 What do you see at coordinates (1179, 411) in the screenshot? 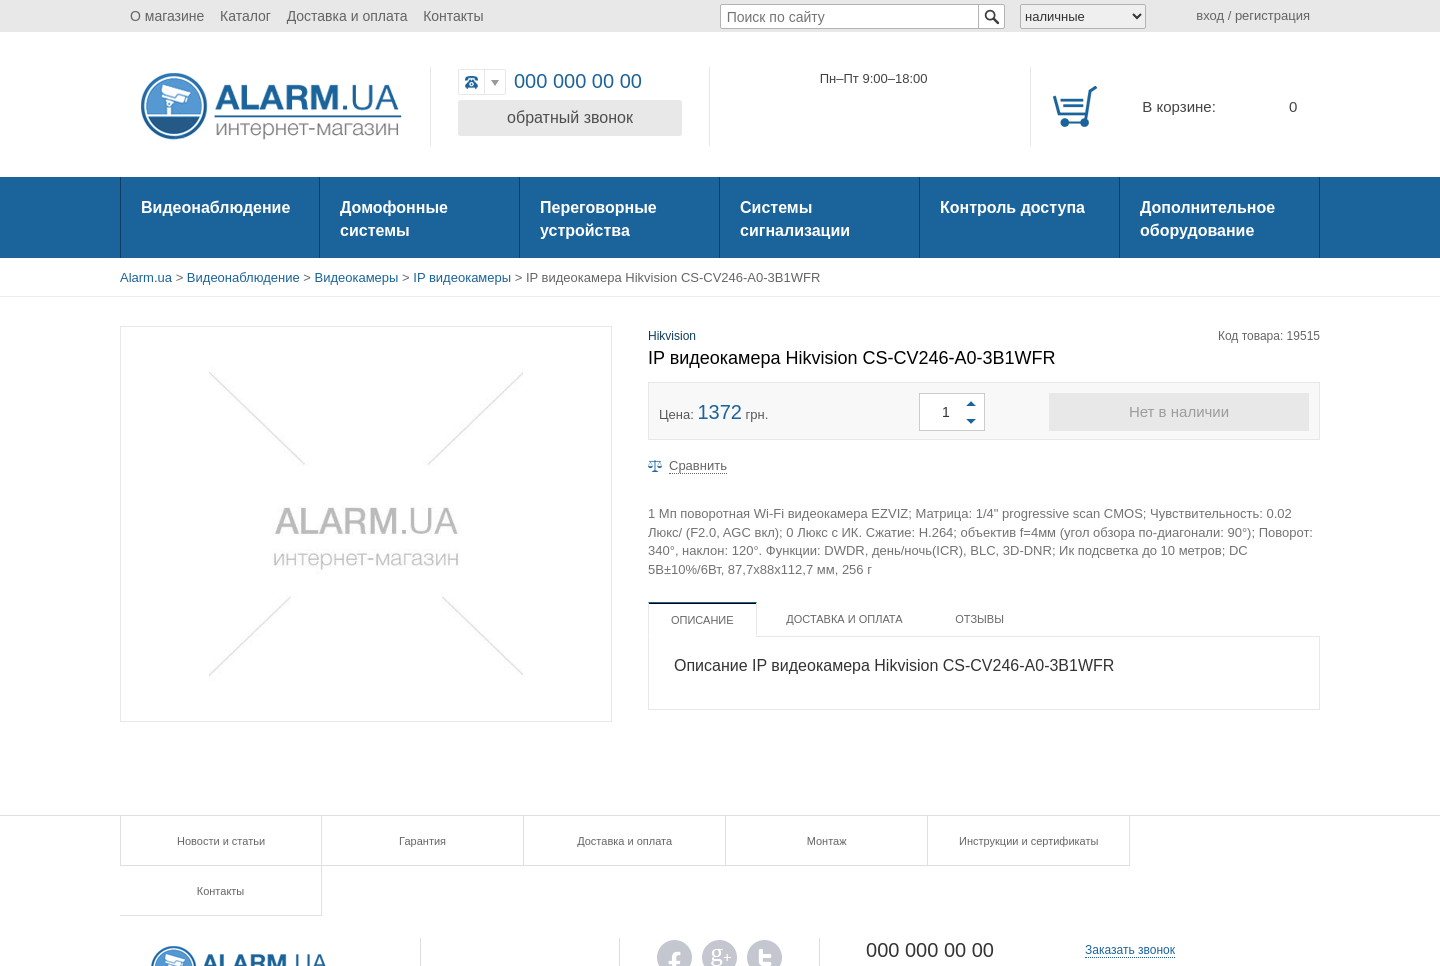
I see `Нет в наличии` at bounding box center [1179, 411].